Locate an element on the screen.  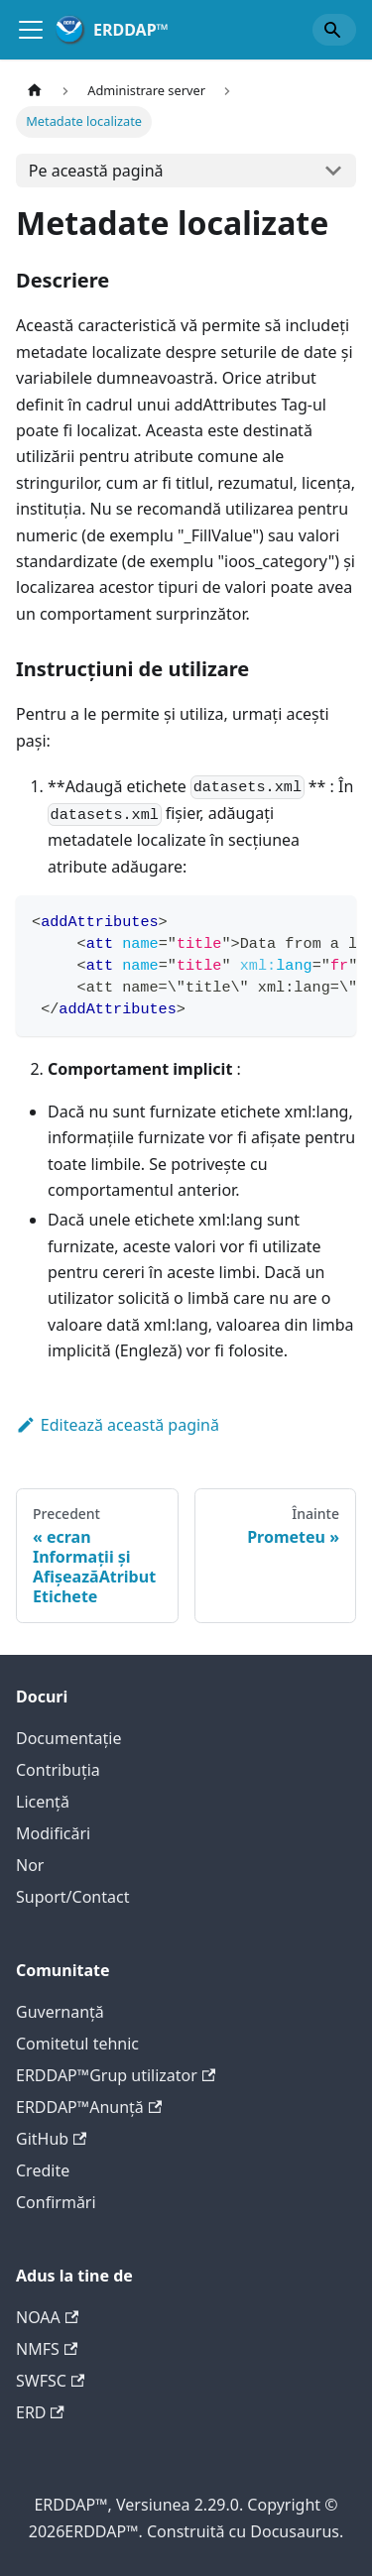
[Comută bara de navigație] is located at coordinates (31, 30).